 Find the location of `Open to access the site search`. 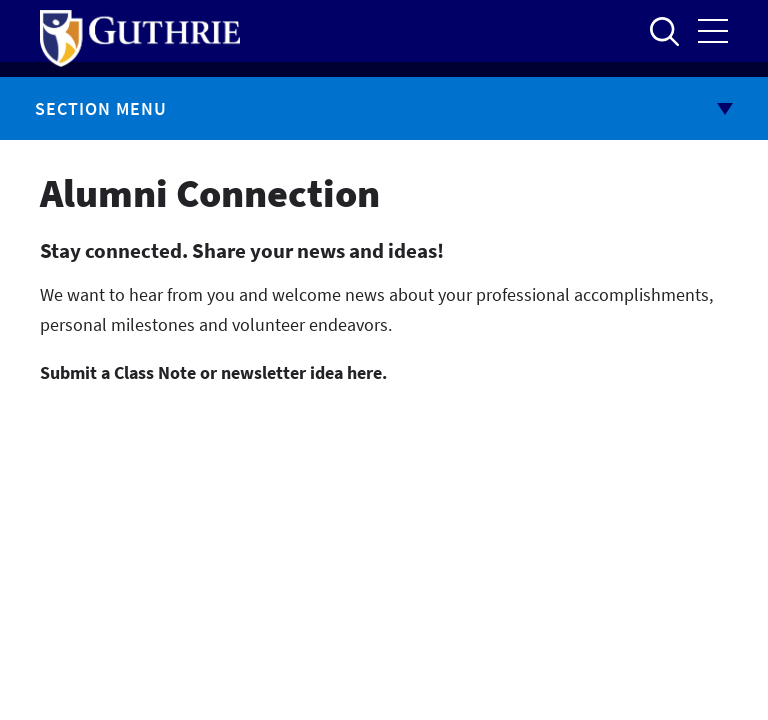

Open to access the site search is located at coordinates (664, 31).